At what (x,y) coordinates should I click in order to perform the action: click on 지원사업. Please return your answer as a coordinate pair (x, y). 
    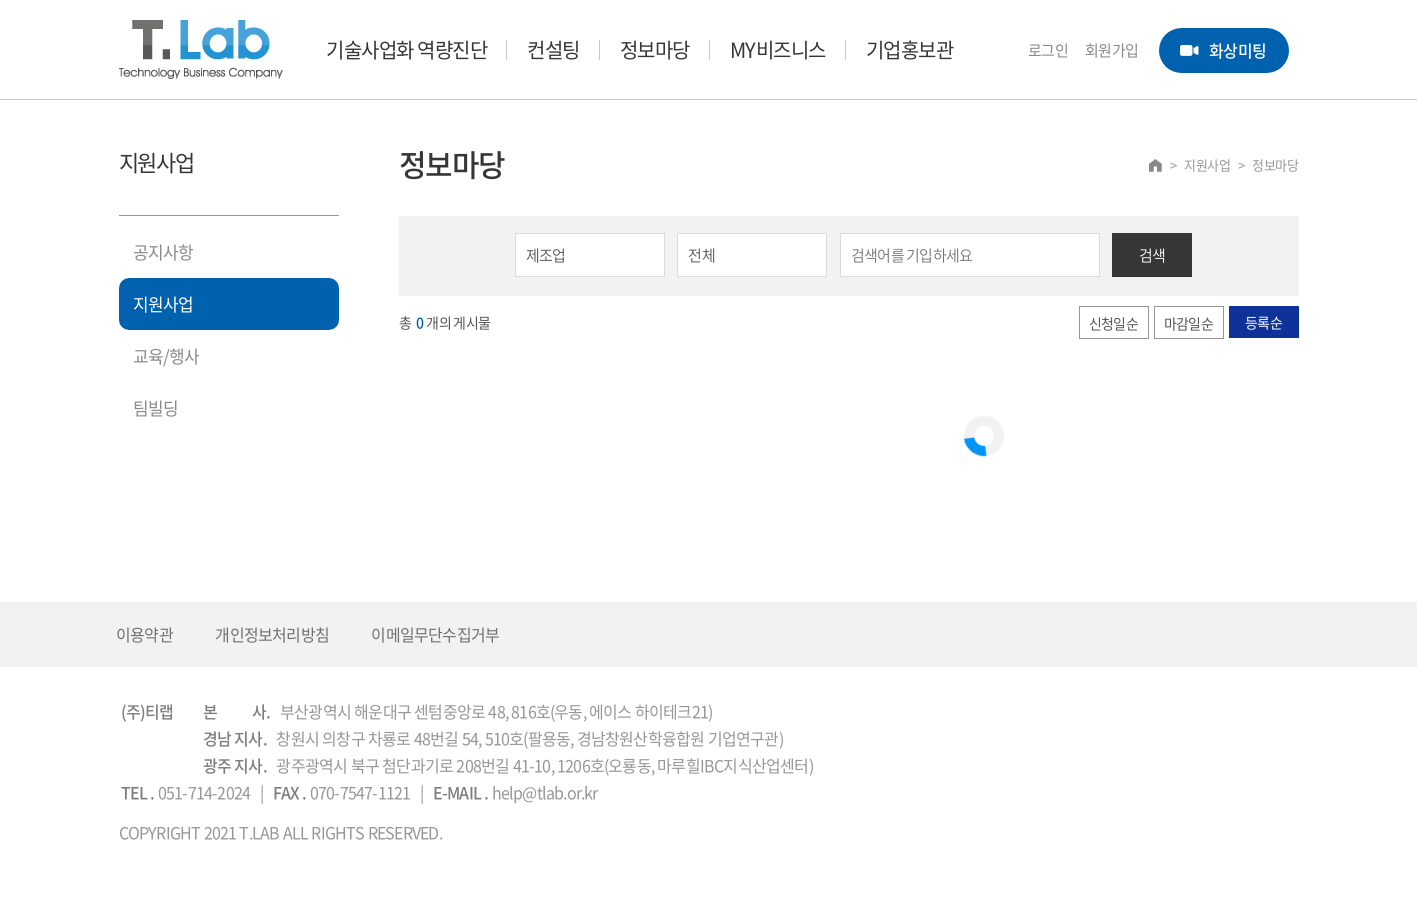
    Looking at the image, I should click on (163, 303).